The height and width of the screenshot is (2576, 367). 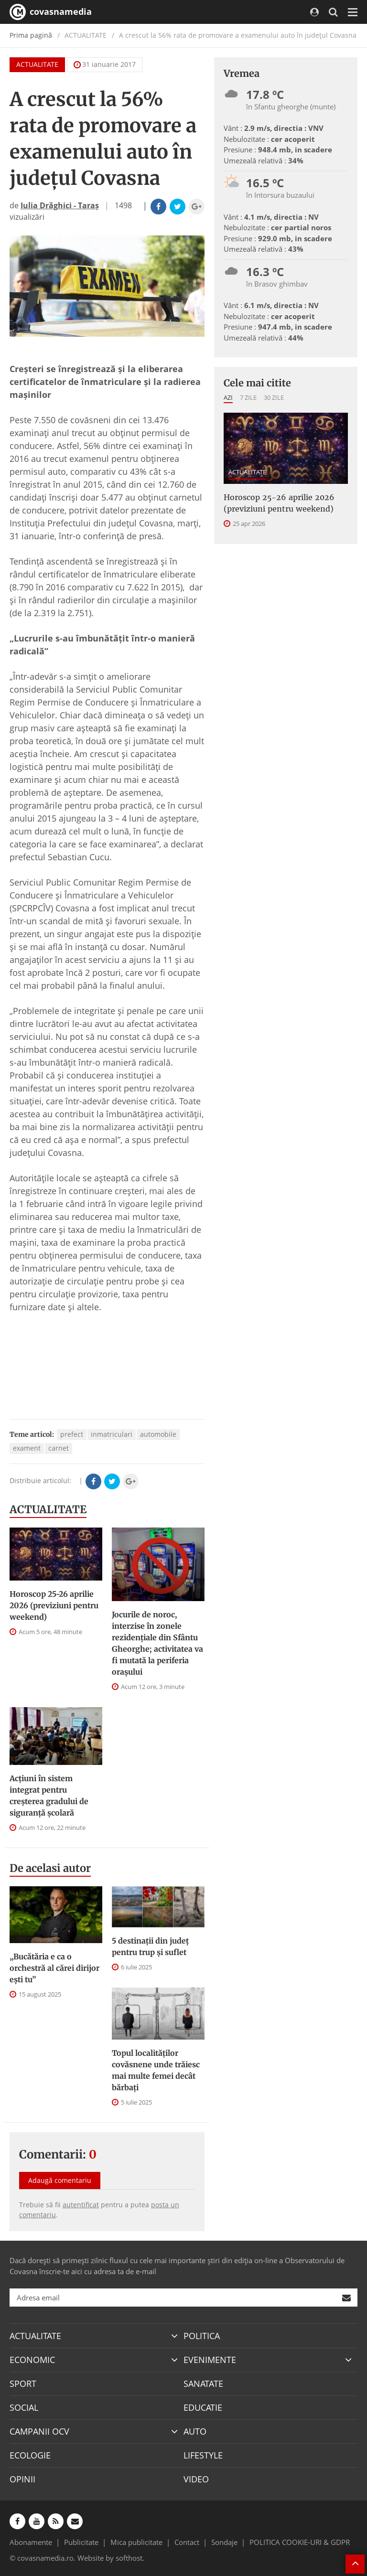 What do you see at coordinates (58, 1448) in the screenshot?
I see `carnet` at bounding box center [58, 1448].